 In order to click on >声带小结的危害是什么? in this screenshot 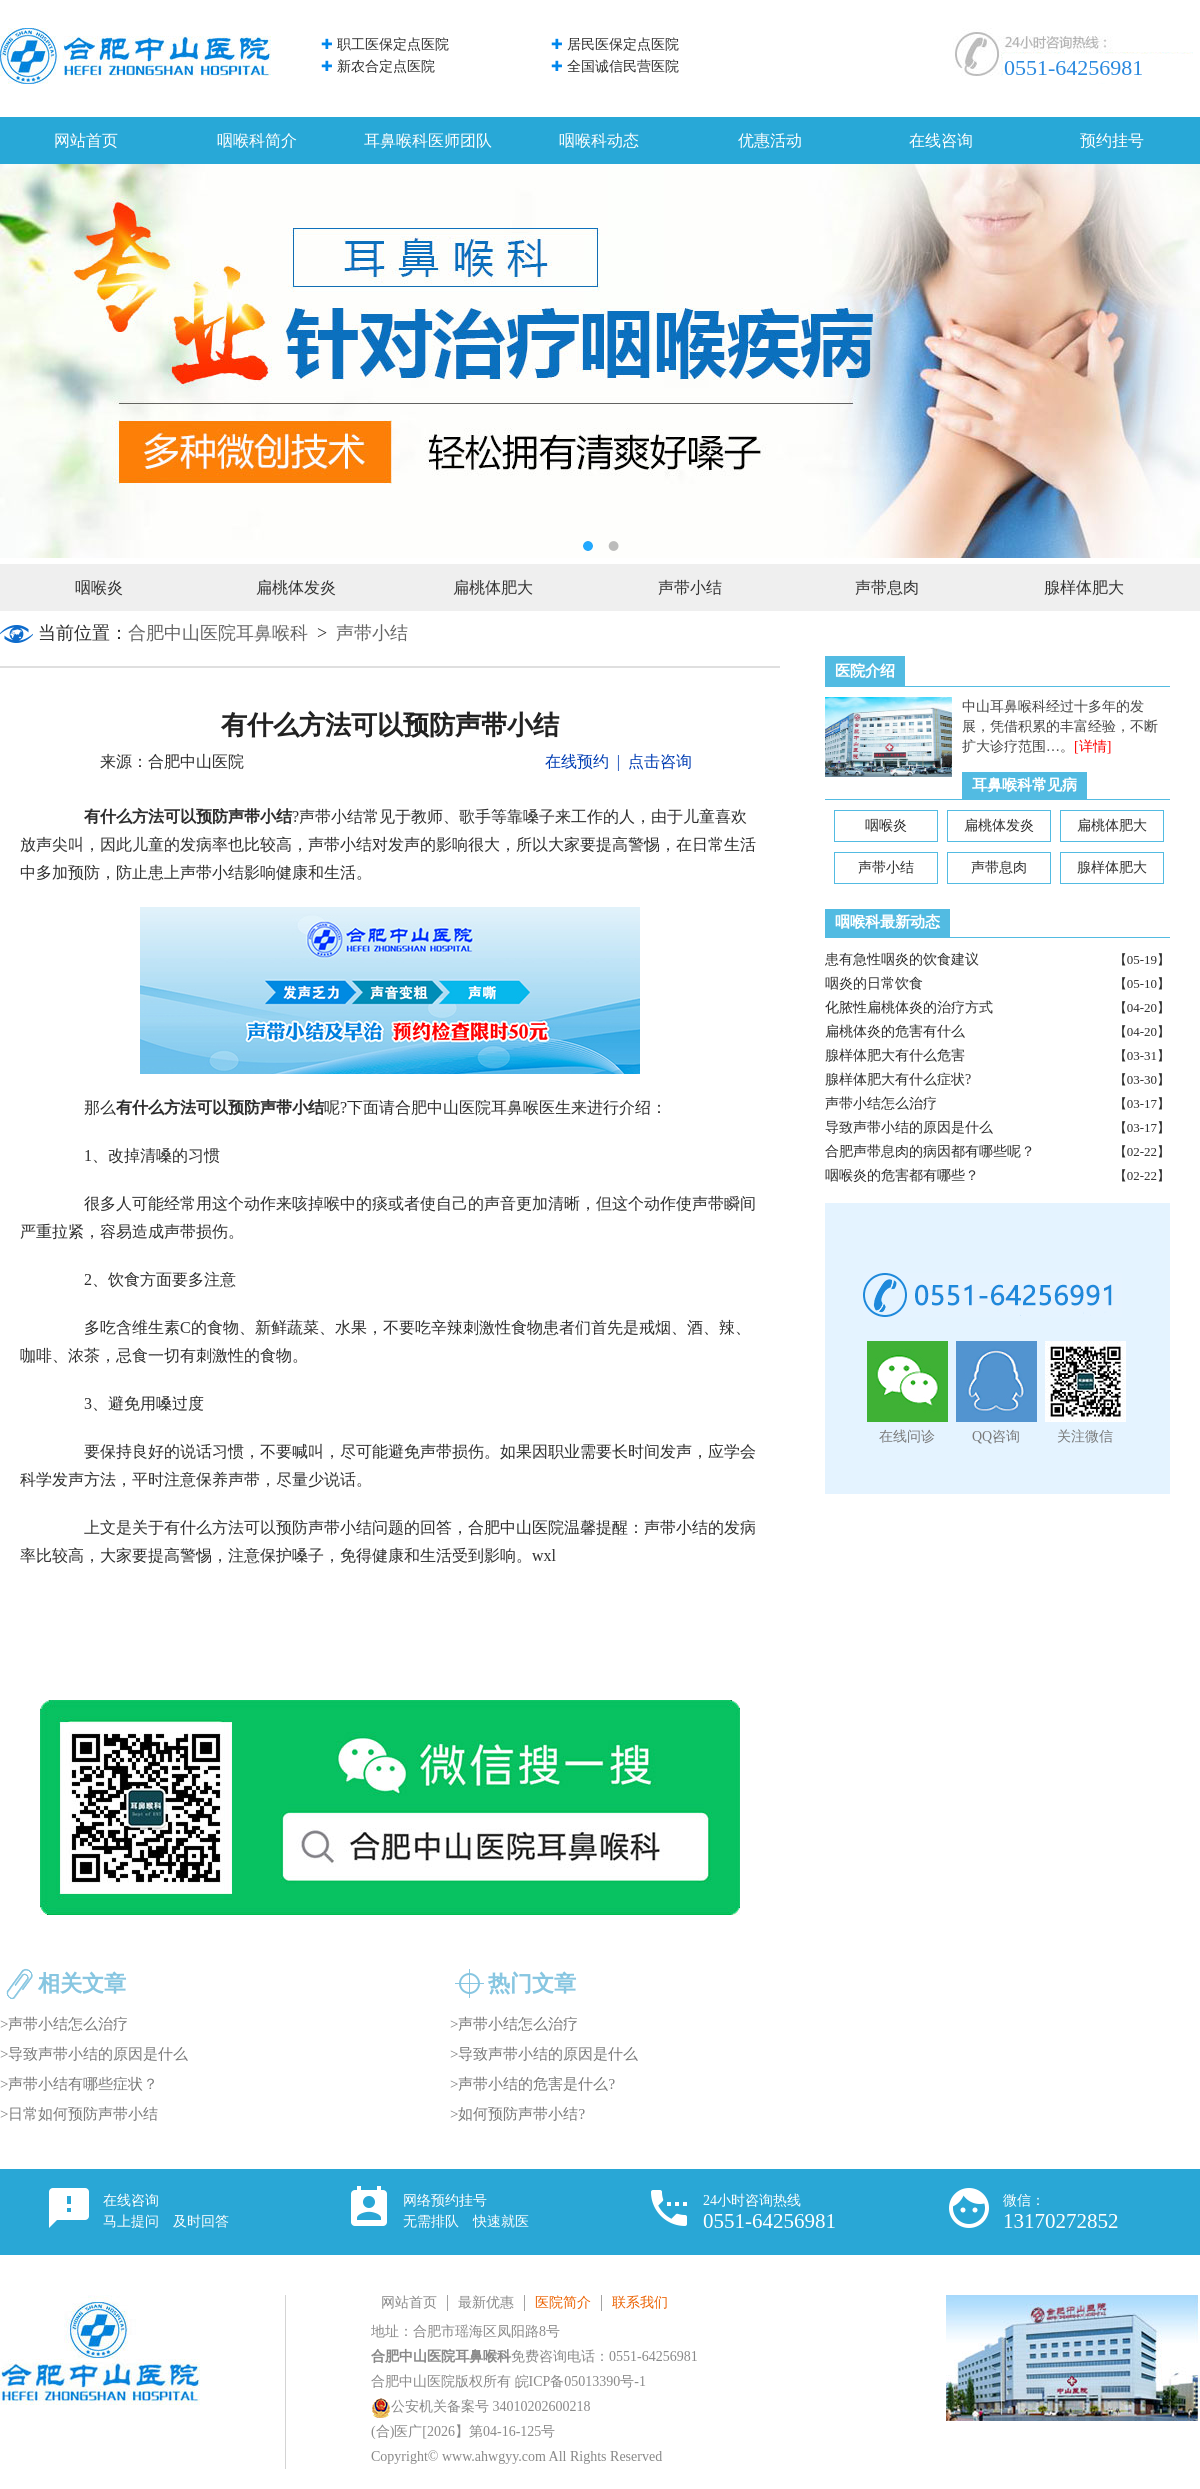, I will do `click(532, 2084)`.